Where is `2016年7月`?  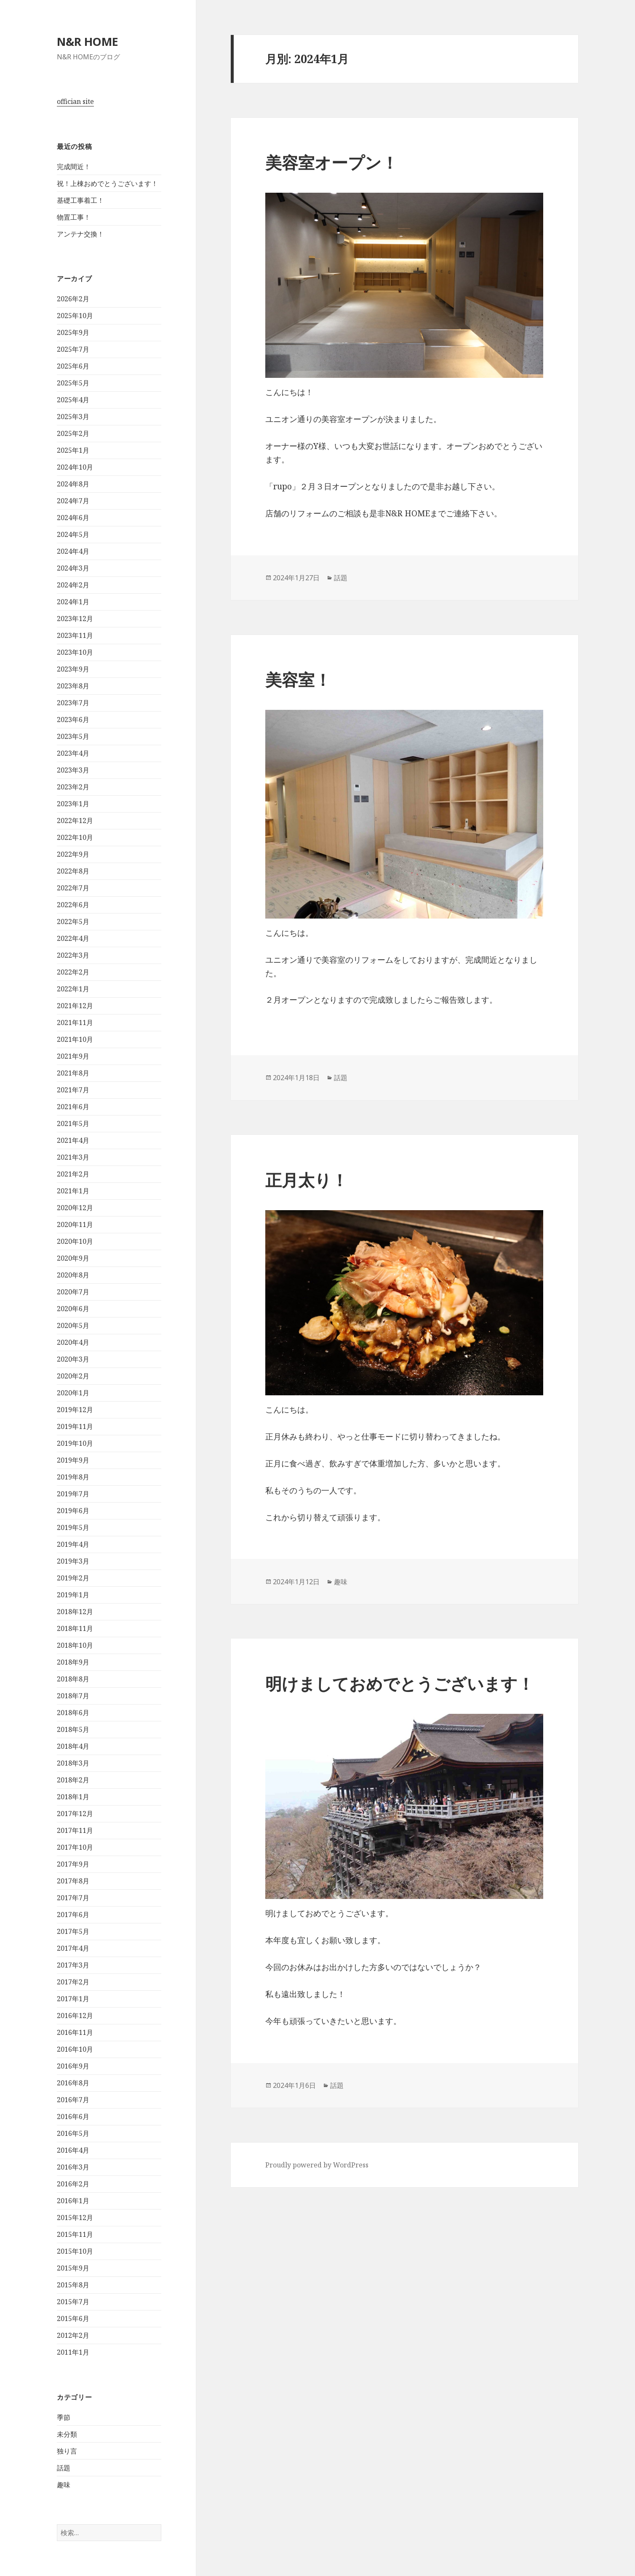 2016年7月 is located at coordinates (73, 2099).